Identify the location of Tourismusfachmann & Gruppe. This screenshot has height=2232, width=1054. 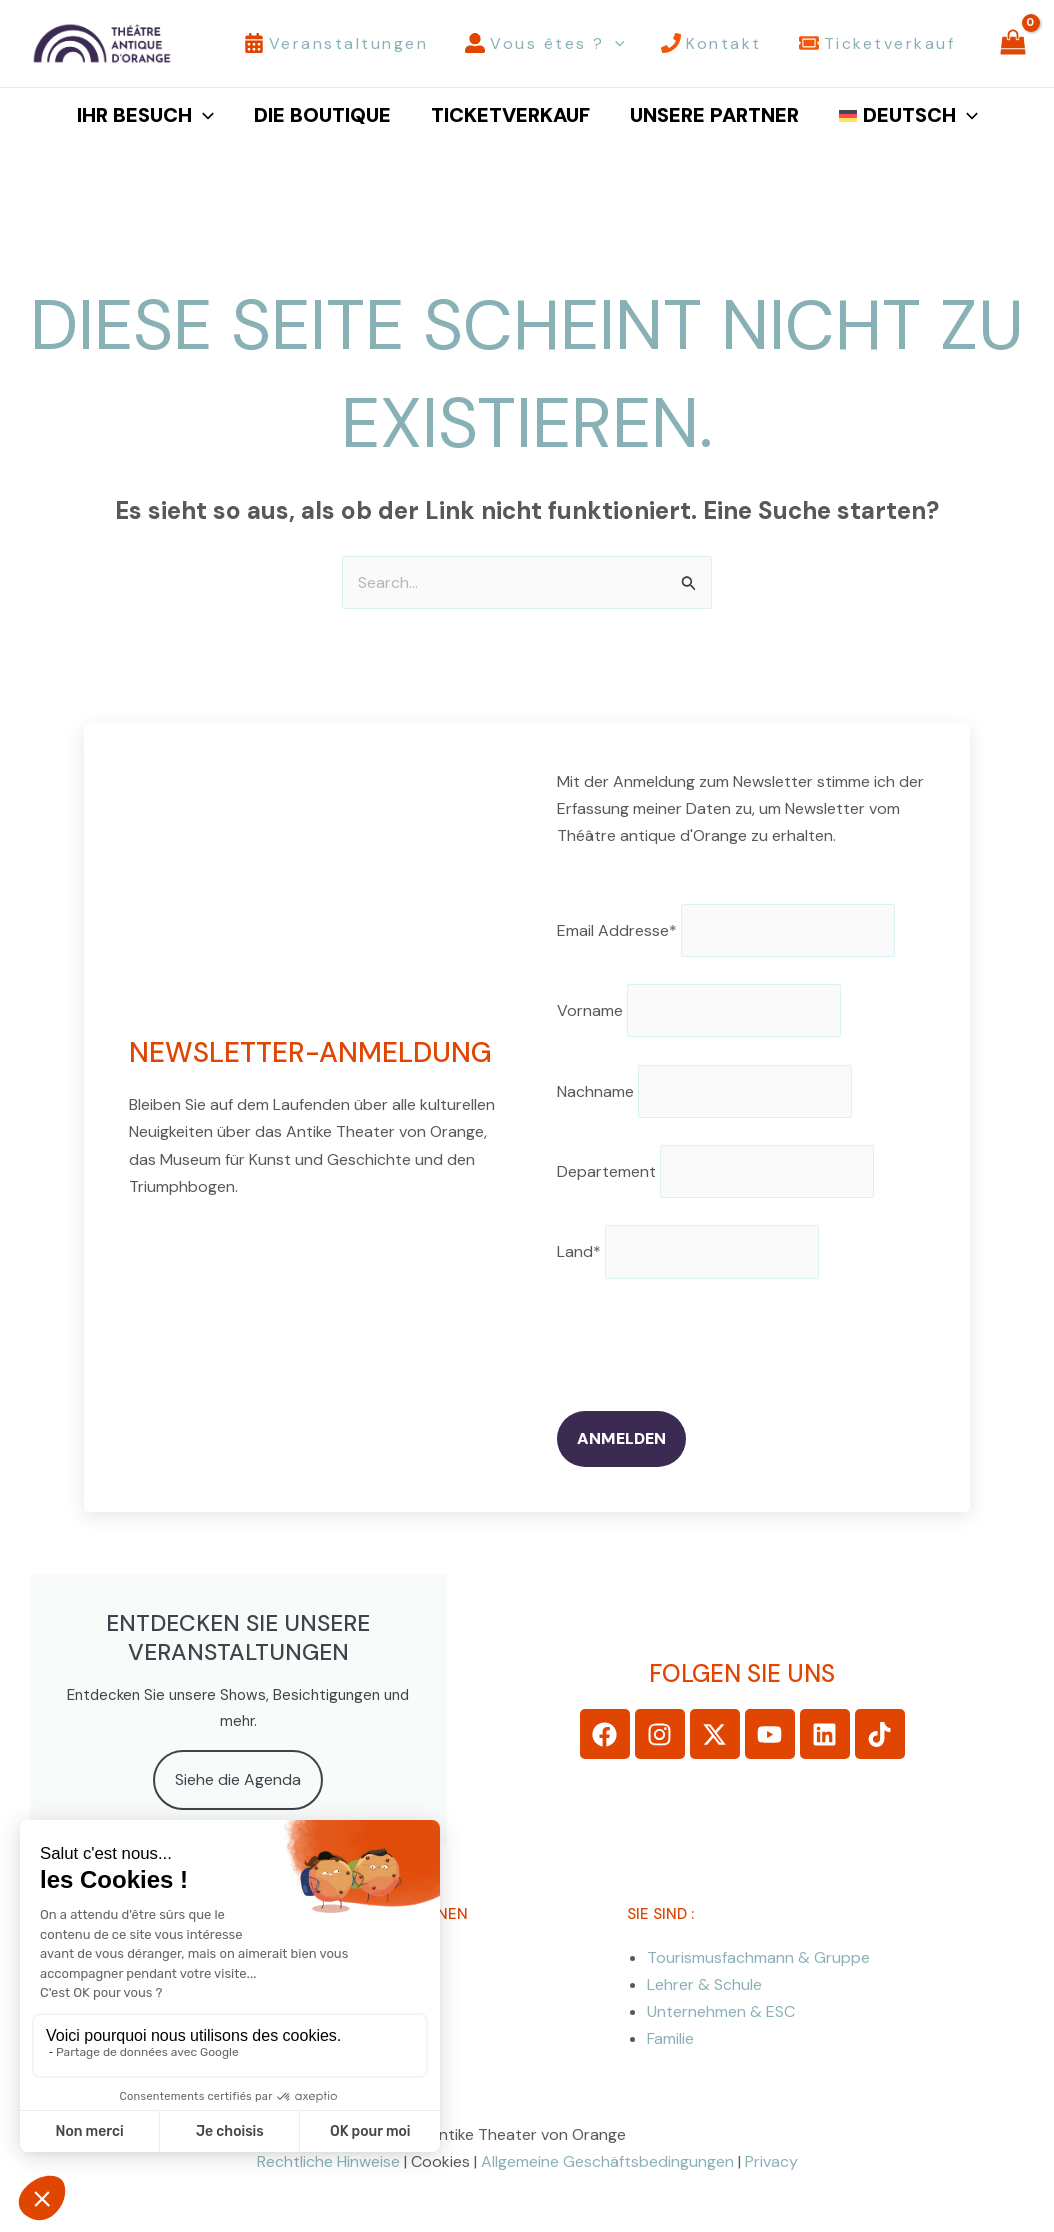
(758, 1956).